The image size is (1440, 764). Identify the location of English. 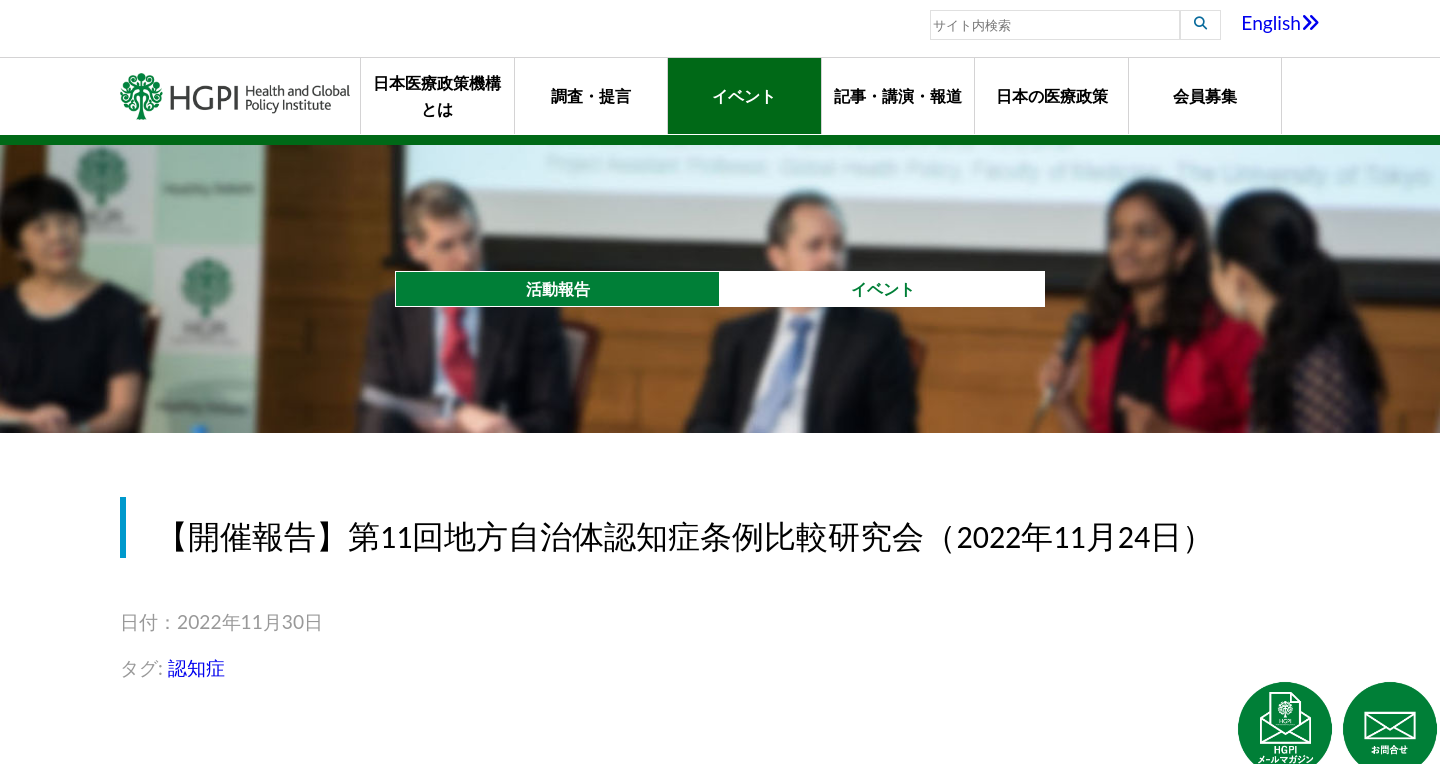
(1280, 22).